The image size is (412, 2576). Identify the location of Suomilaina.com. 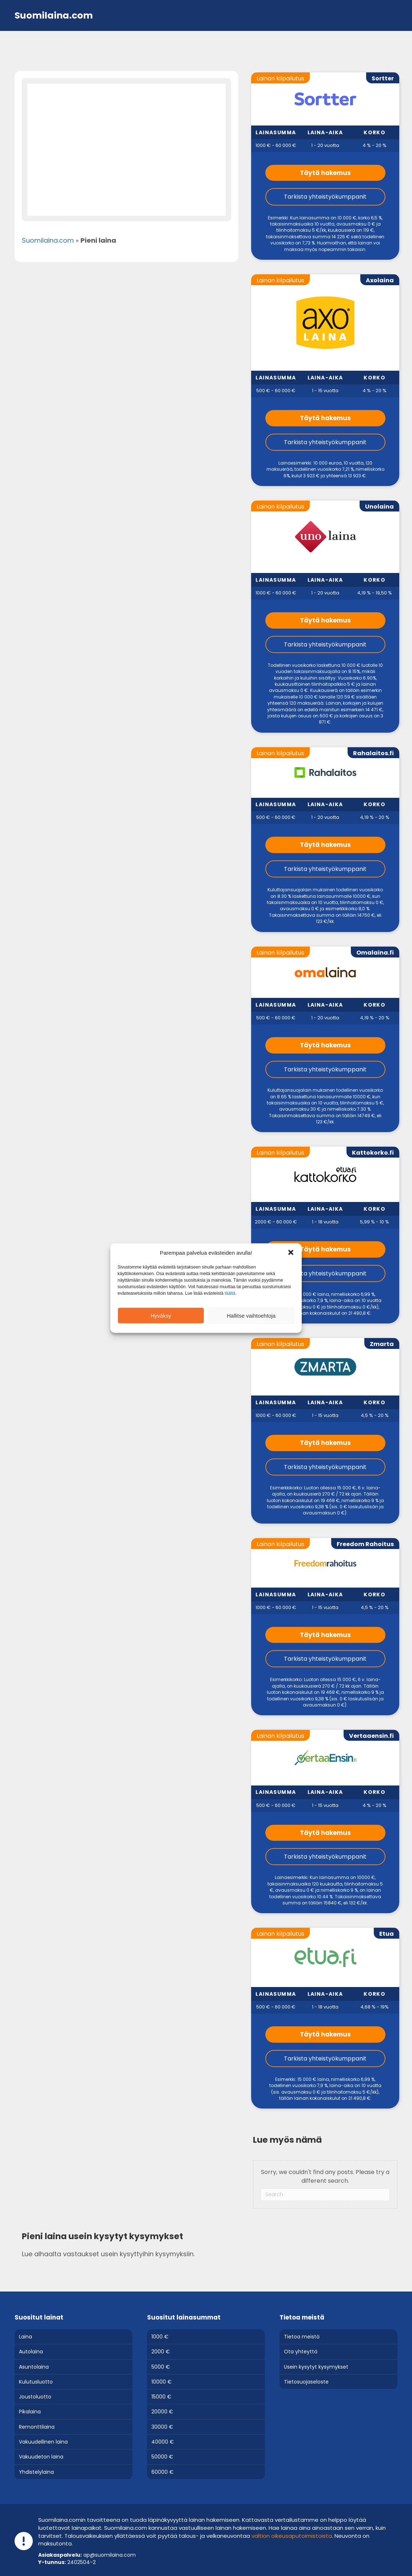
(48, 240).